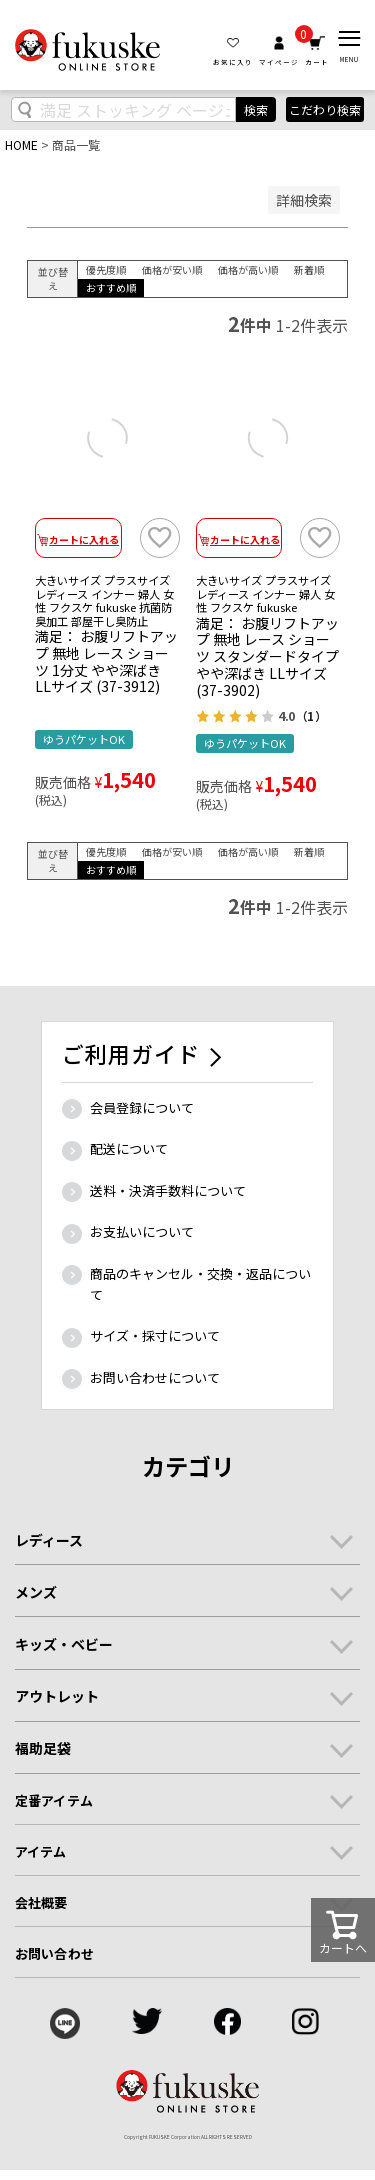  Describe the element at coordinates (142, 1231) in the screenshot. I see `お支払いについて` at that location.